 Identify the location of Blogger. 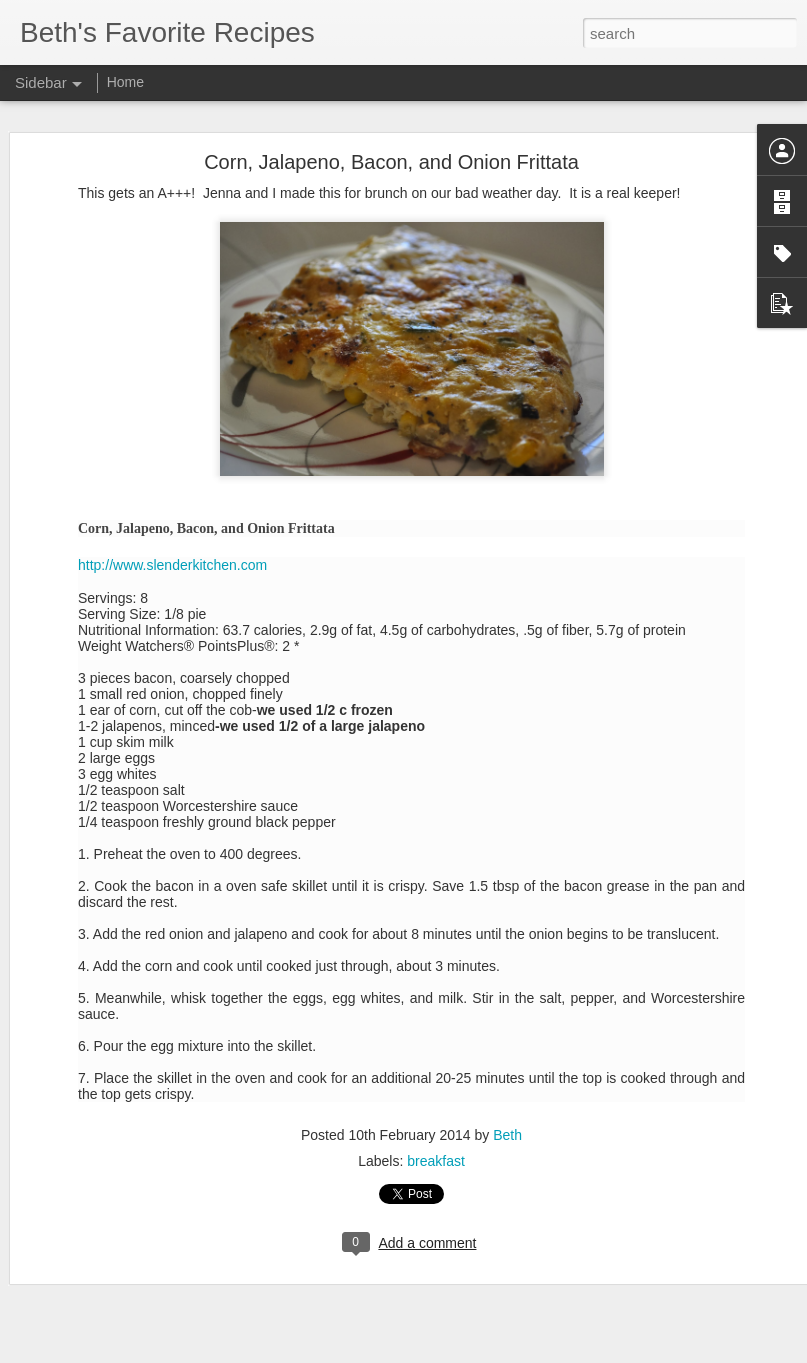
(466, 1352).